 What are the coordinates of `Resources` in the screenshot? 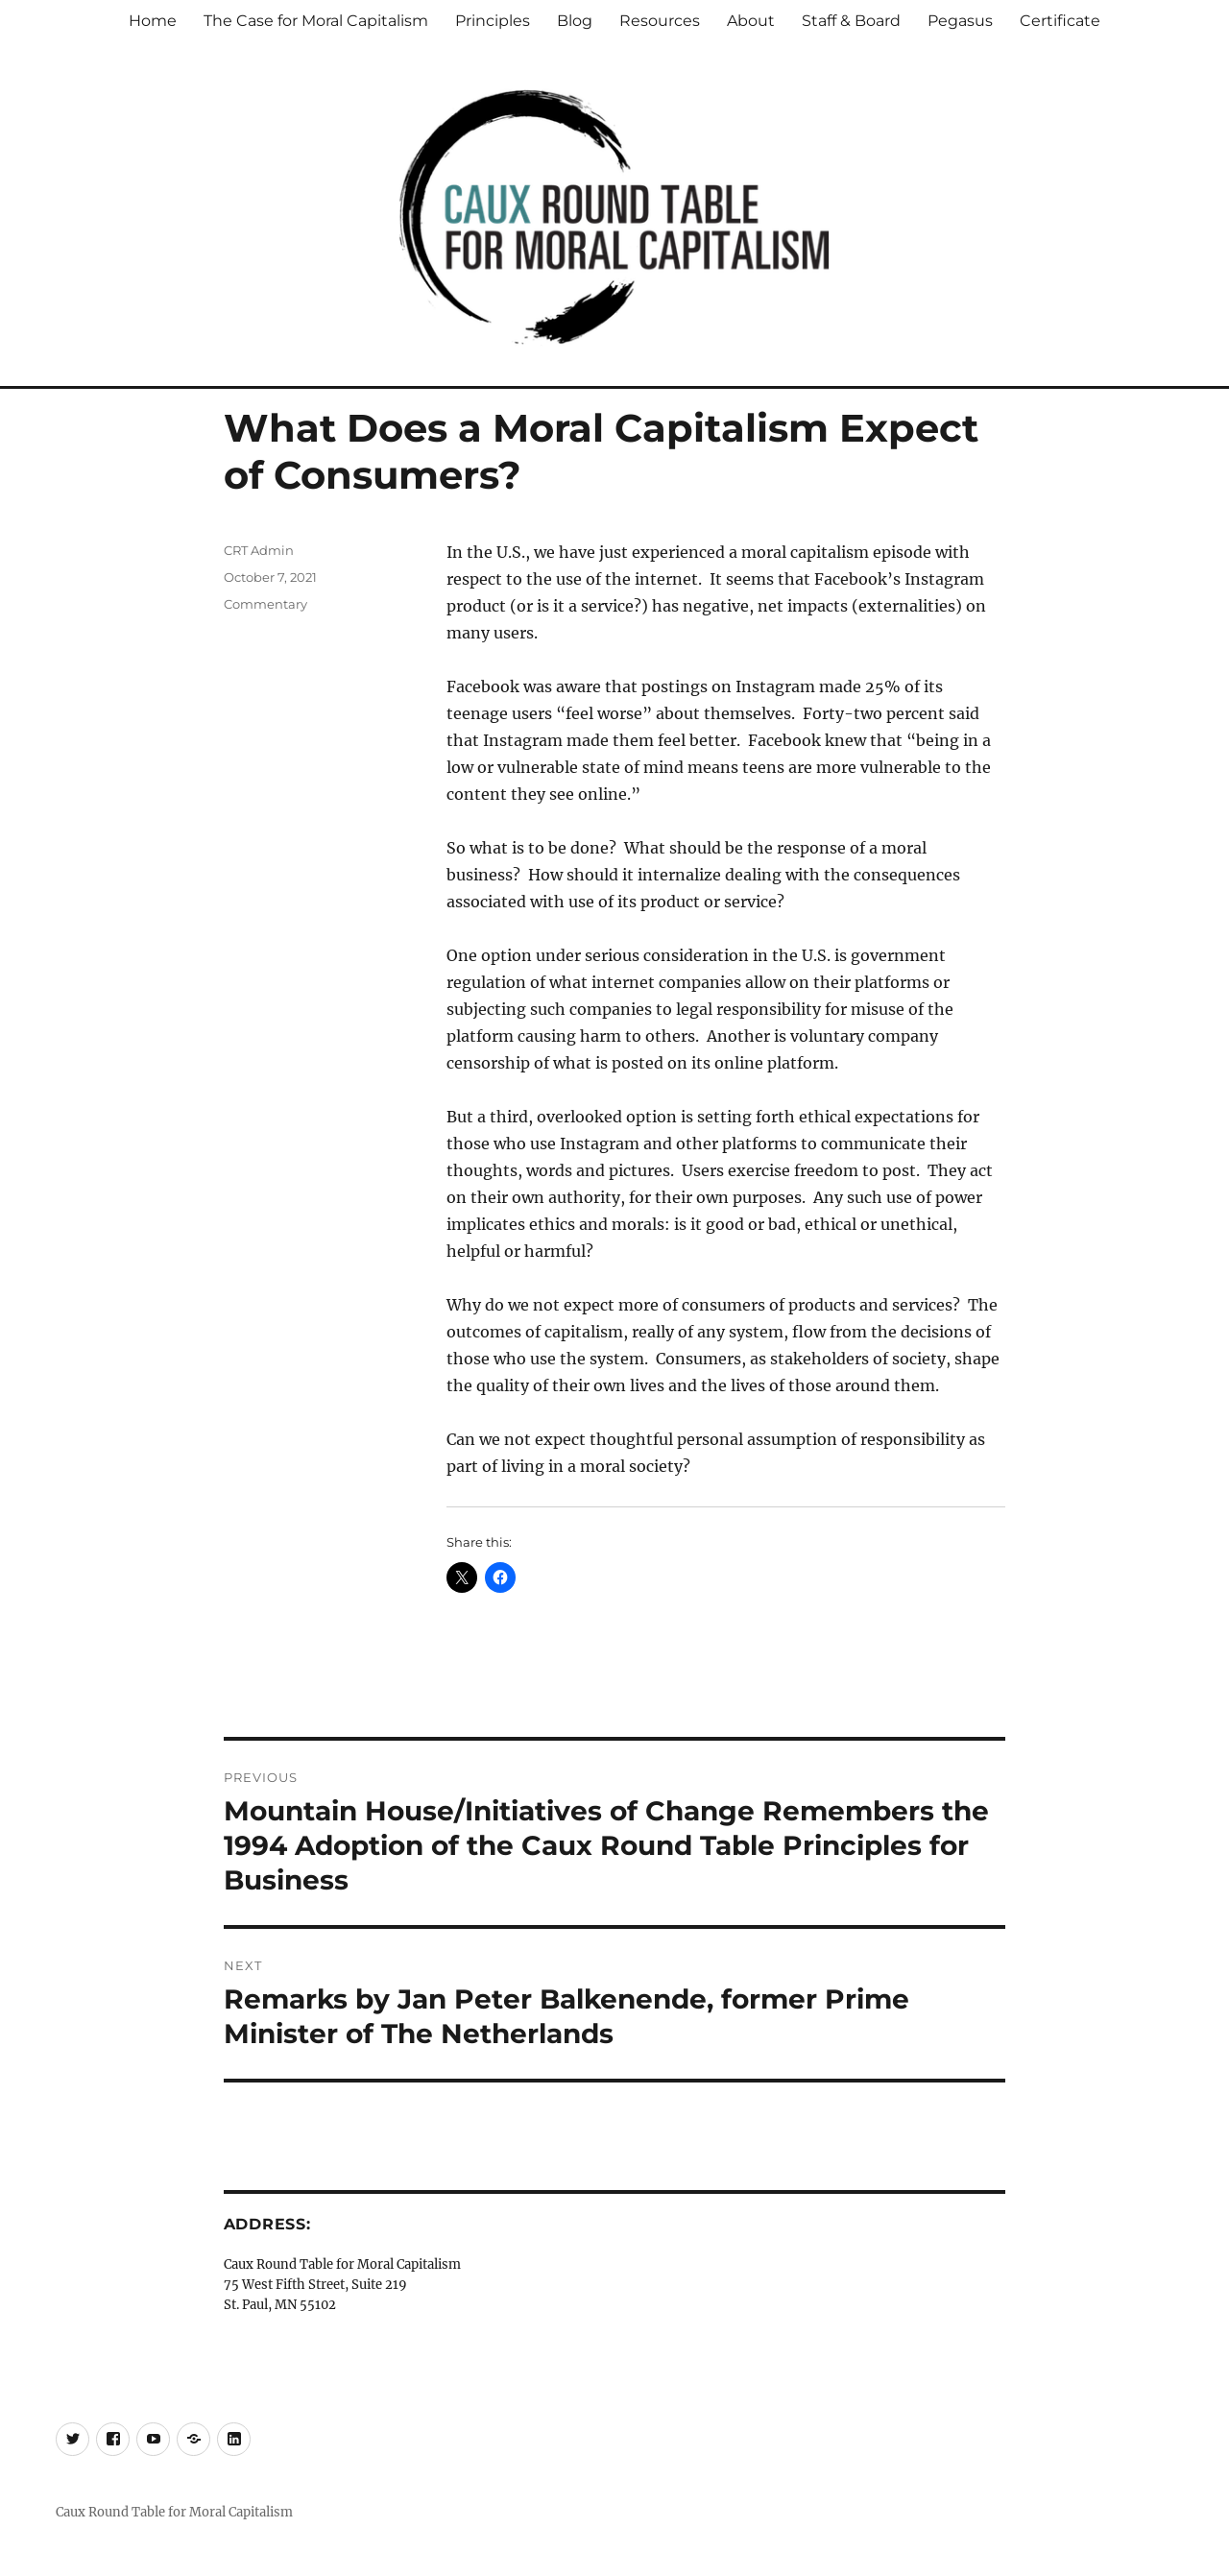 It's located at (659, 21).